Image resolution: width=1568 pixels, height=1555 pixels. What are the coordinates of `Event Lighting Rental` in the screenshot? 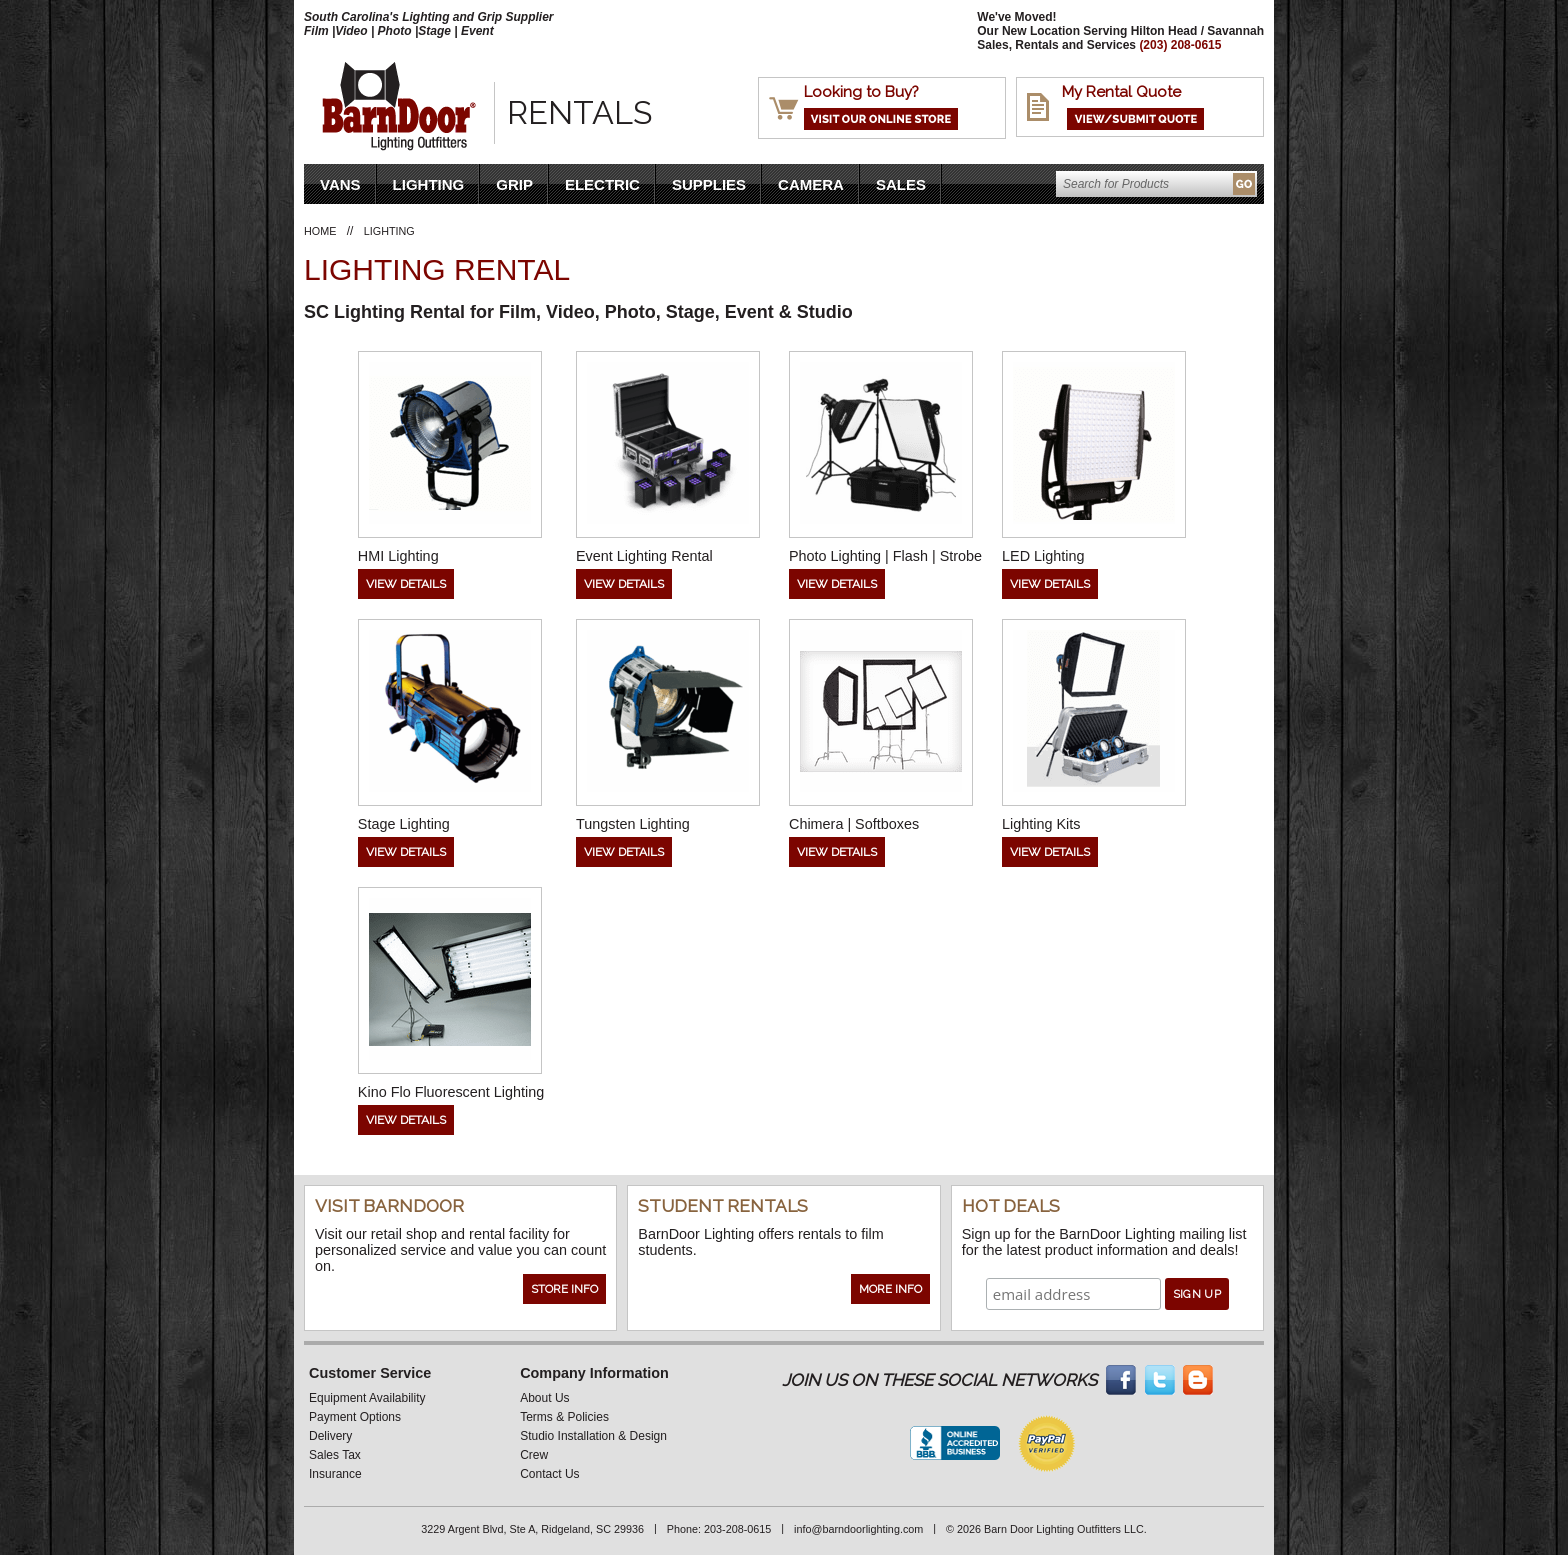 It's located at (644, 556).